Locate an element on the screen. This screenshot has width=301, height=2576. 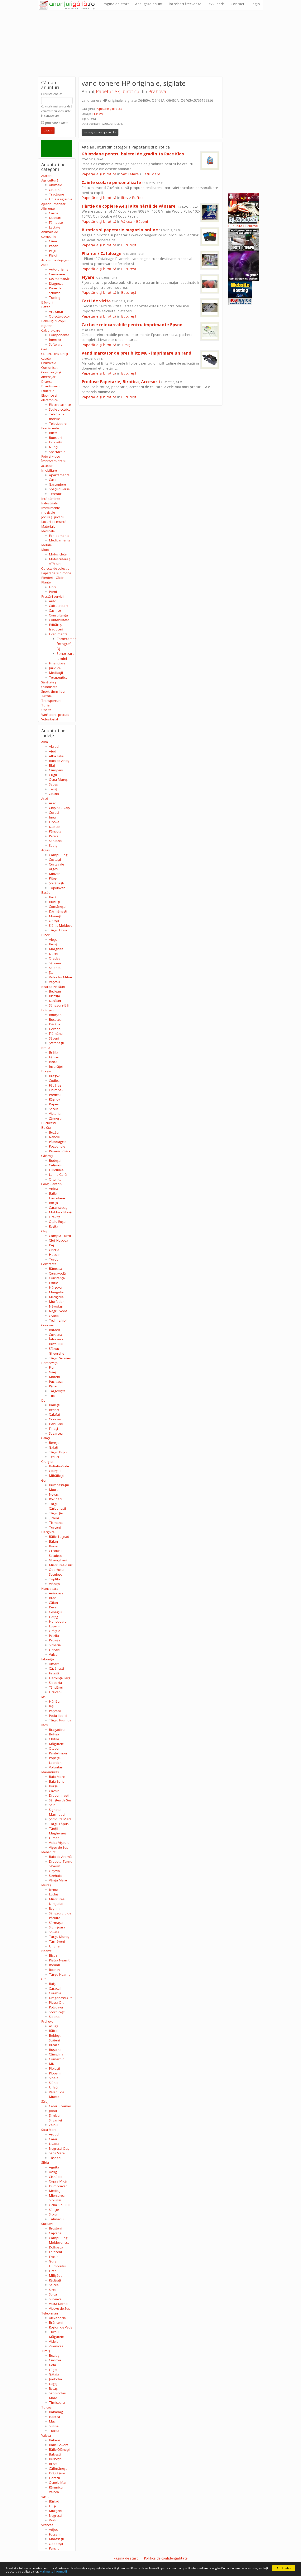
Motoscutere şi ATV-uri is located at coordinates (60, 561).